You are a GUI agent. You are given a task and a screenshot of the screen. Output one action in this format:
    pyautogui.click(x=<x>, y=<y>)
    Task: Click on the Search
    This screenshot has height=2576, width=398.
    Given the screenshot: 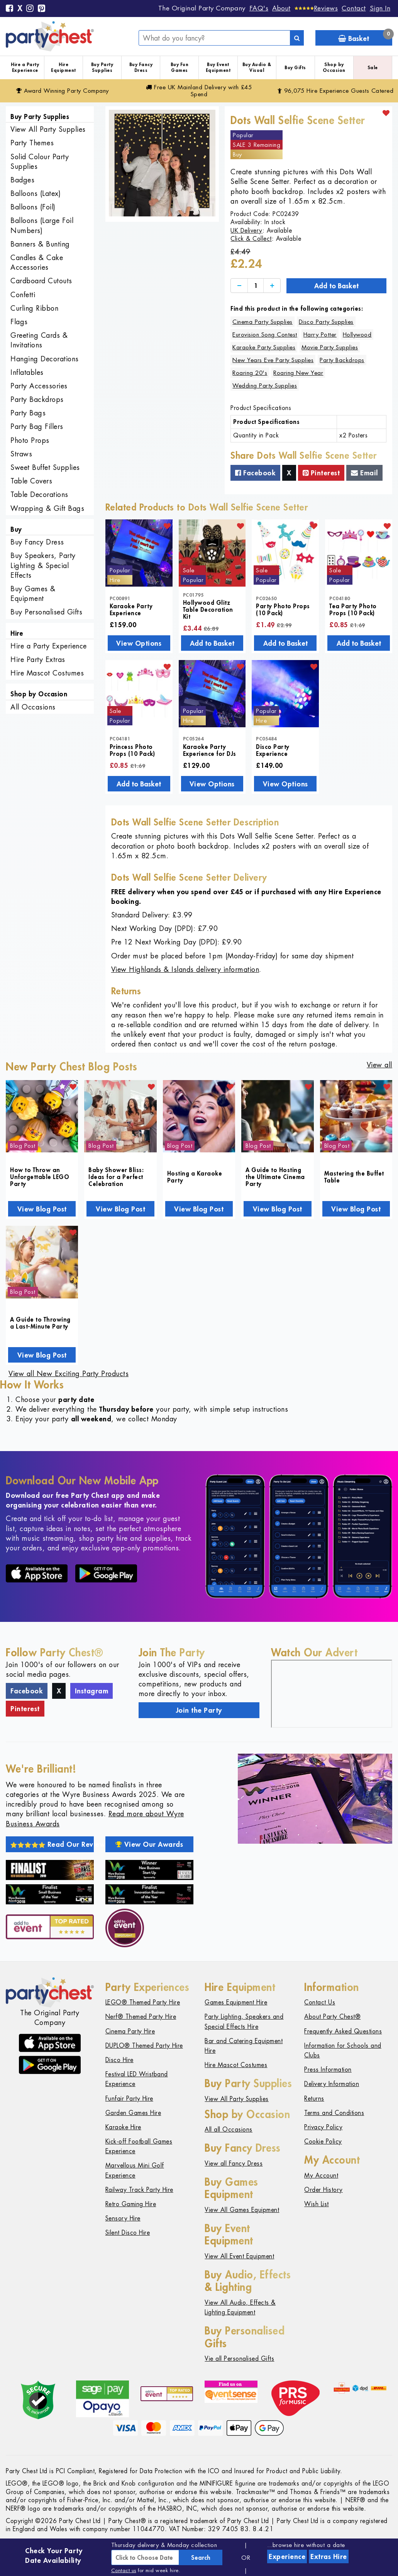 What is the action you would take?
    pyautogui.click(x=200, y=2557)
    